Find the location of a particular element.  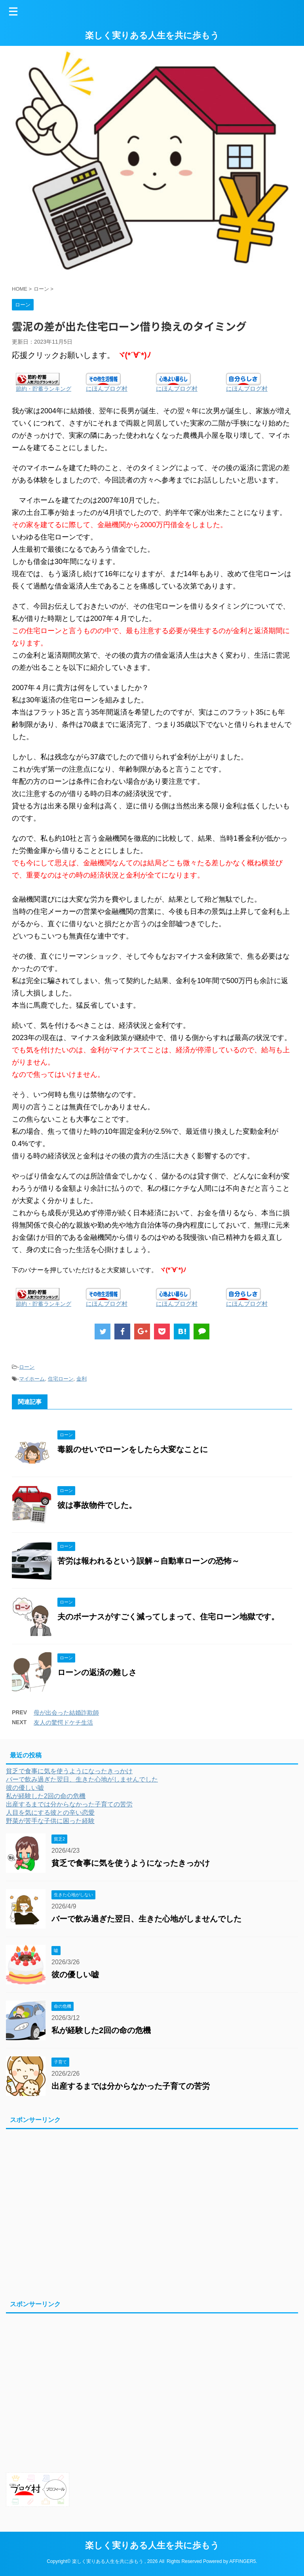

AFFINGER5 is located at coordinates (242, 2560).